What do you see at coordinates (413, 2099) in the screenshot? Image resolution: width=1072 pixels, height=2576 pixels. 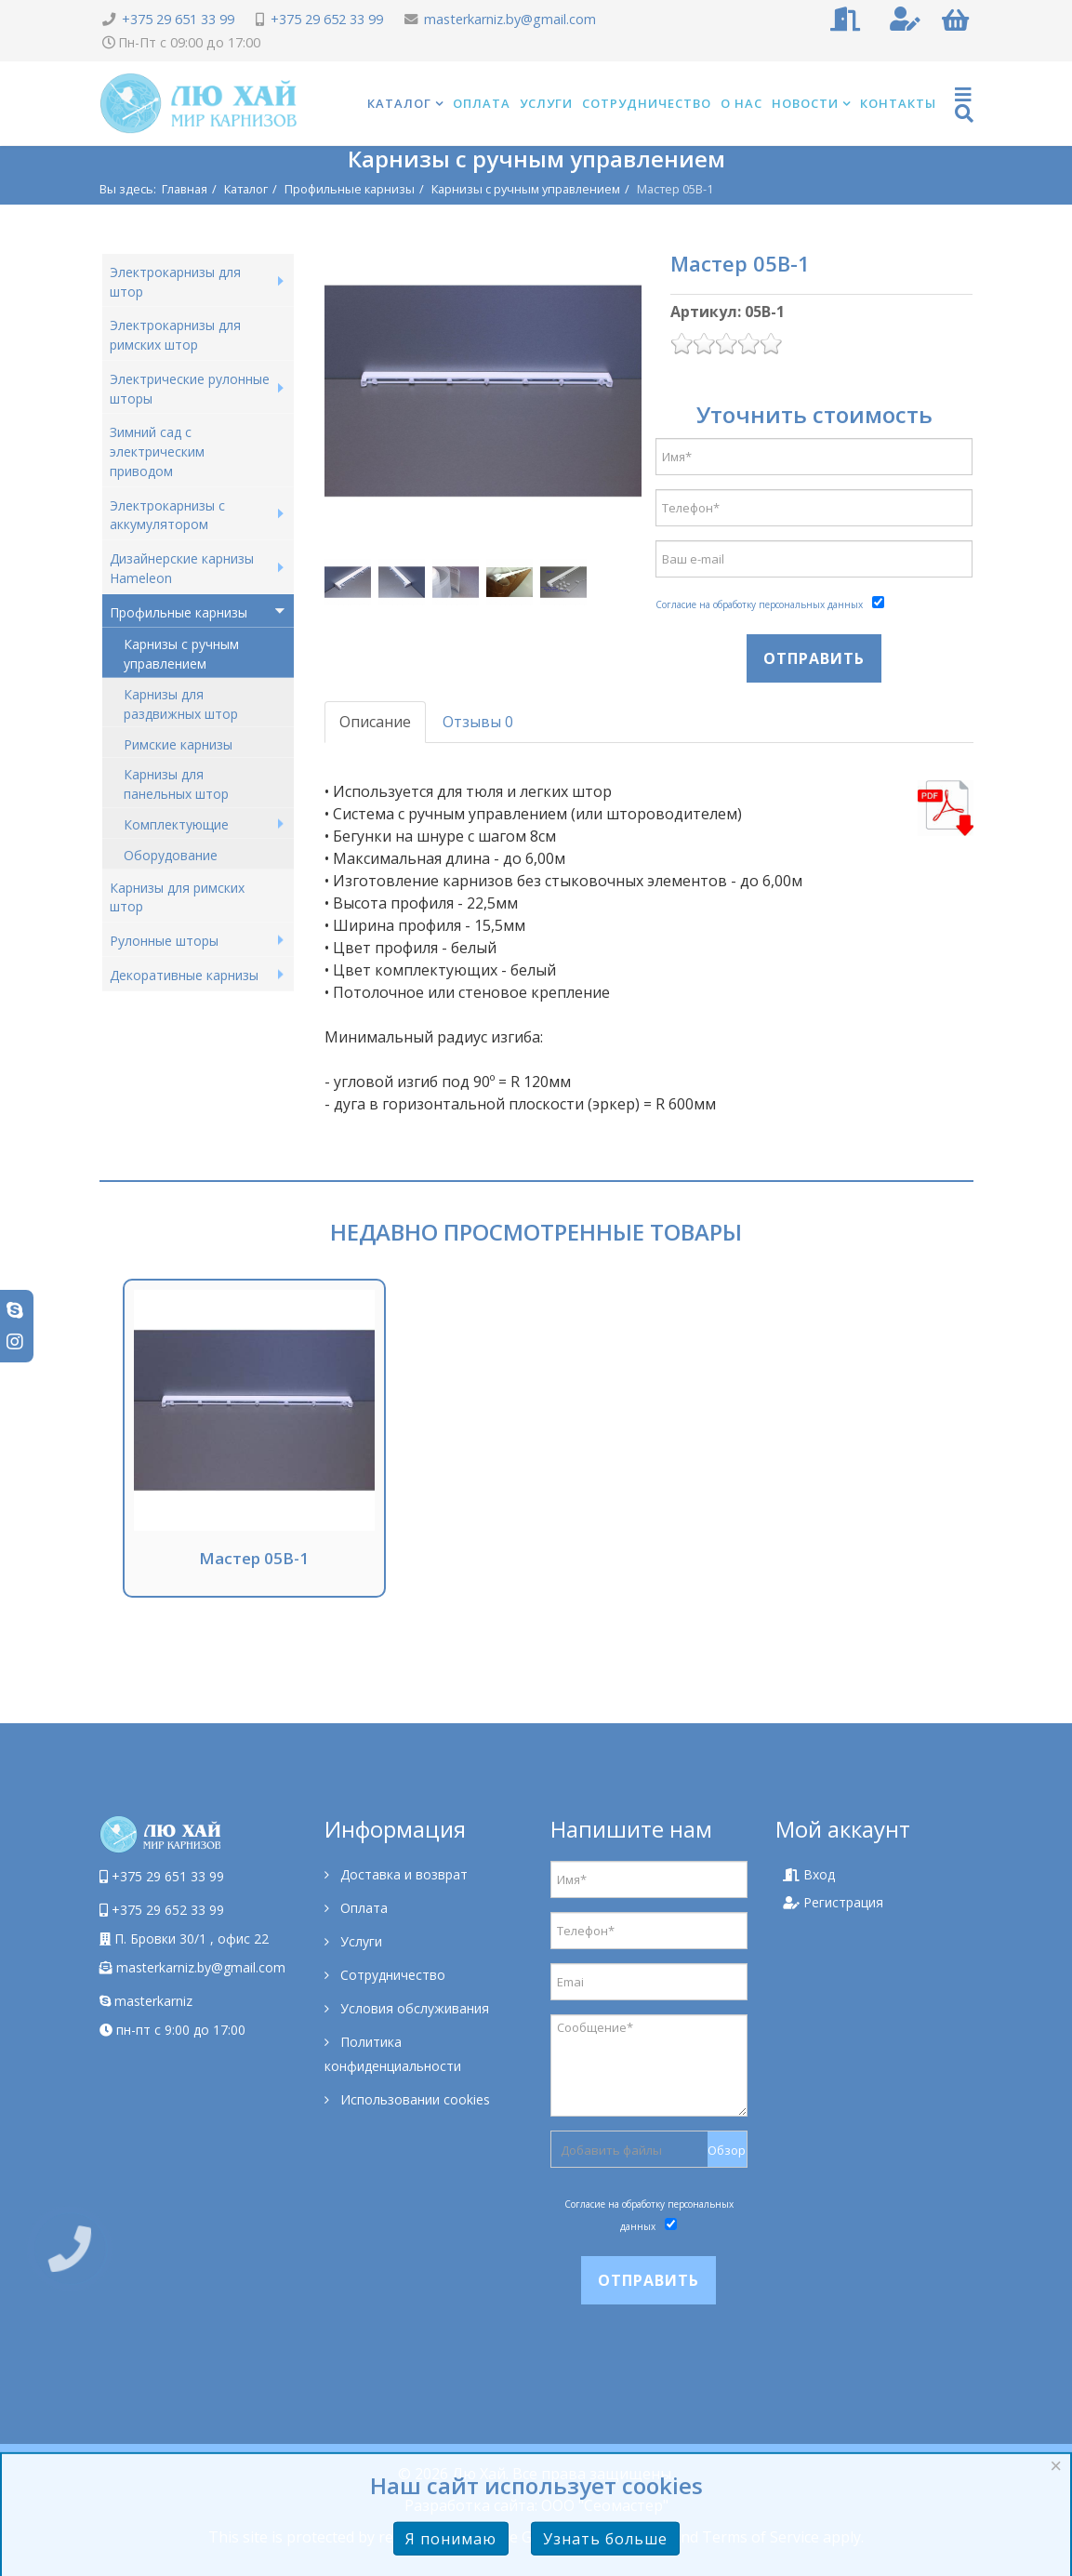 I see `Использовании cookies` at bounding box center [413, 2099].